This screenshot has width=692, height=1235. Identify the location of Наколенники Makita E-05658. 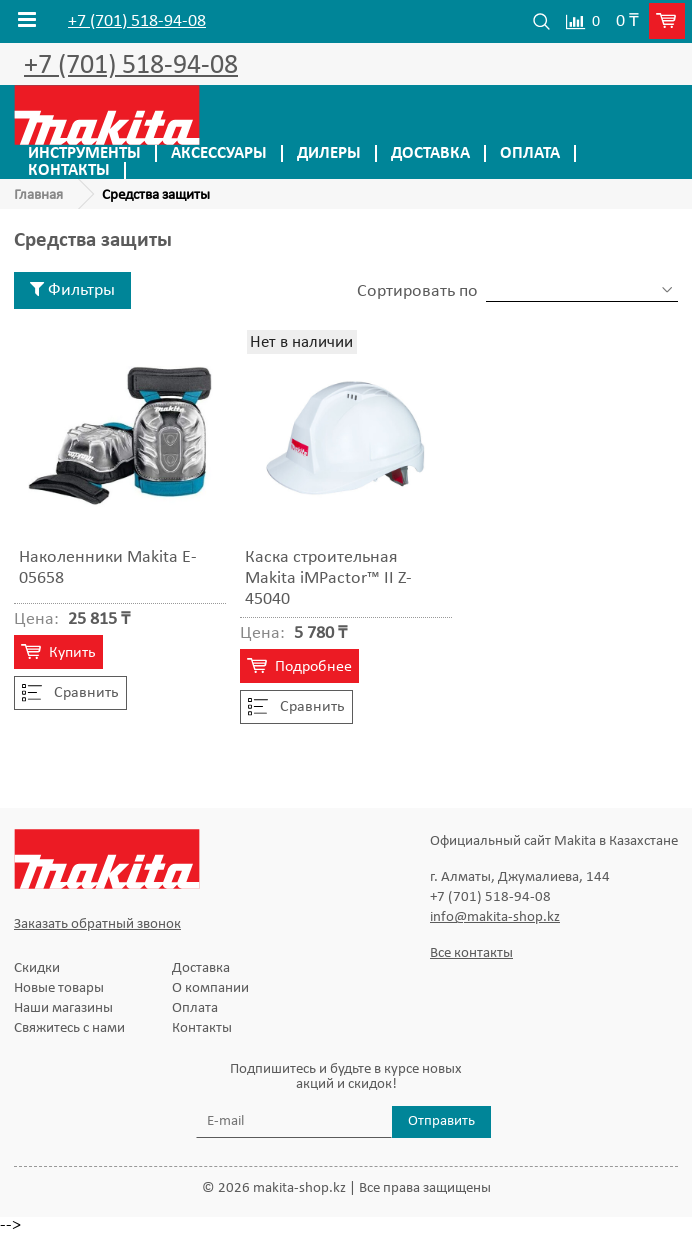
(108, 568).